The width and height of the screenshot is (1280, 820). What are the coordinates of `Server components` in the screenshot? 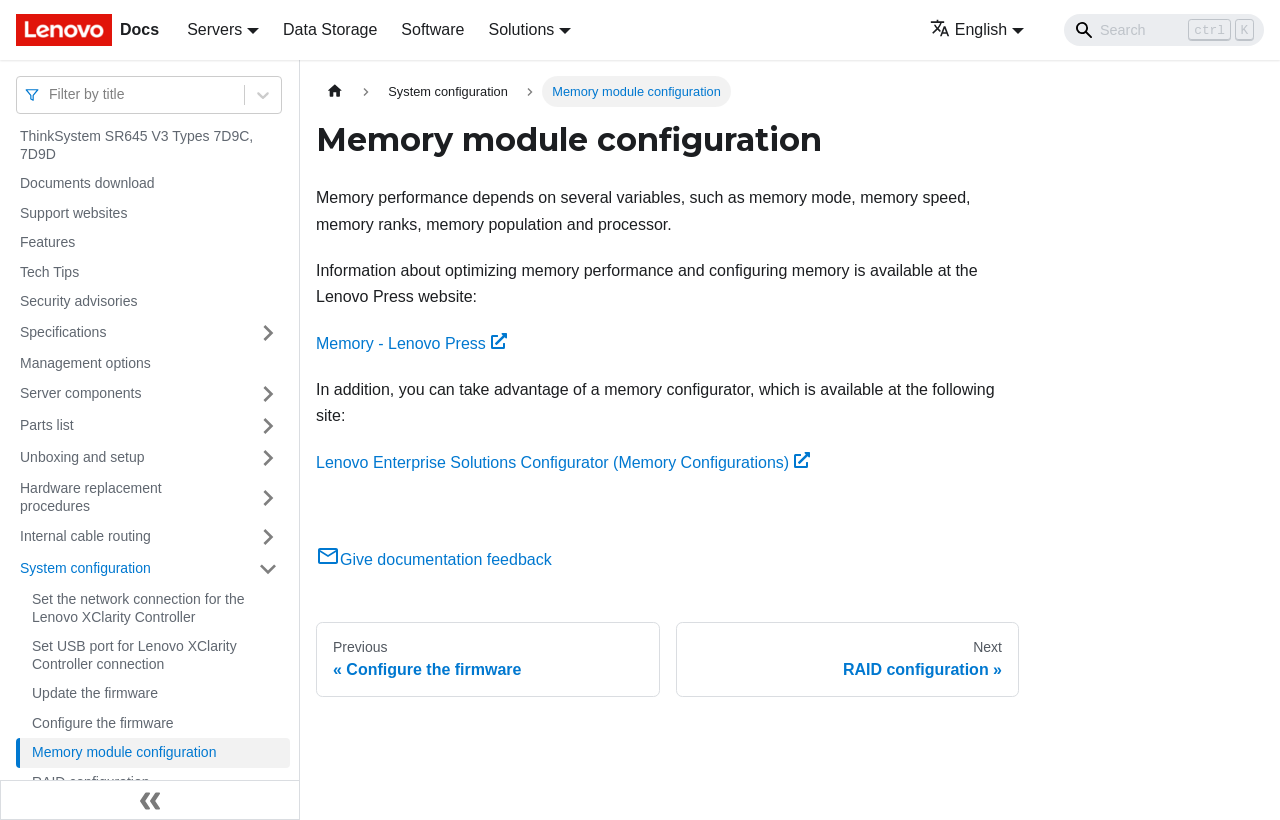 It's located at (80, 393).